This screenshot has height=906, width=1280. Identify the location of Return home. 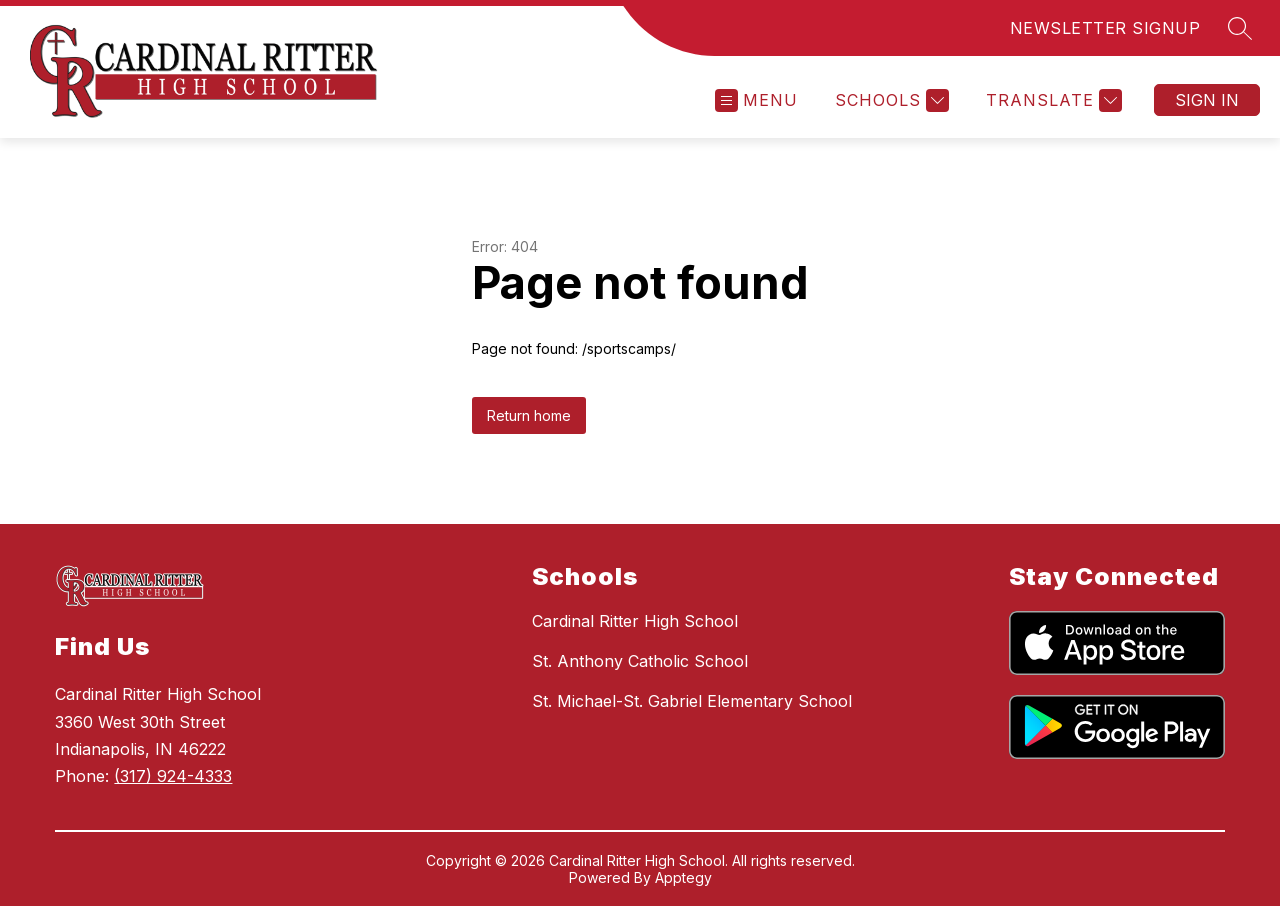
(529, 415).